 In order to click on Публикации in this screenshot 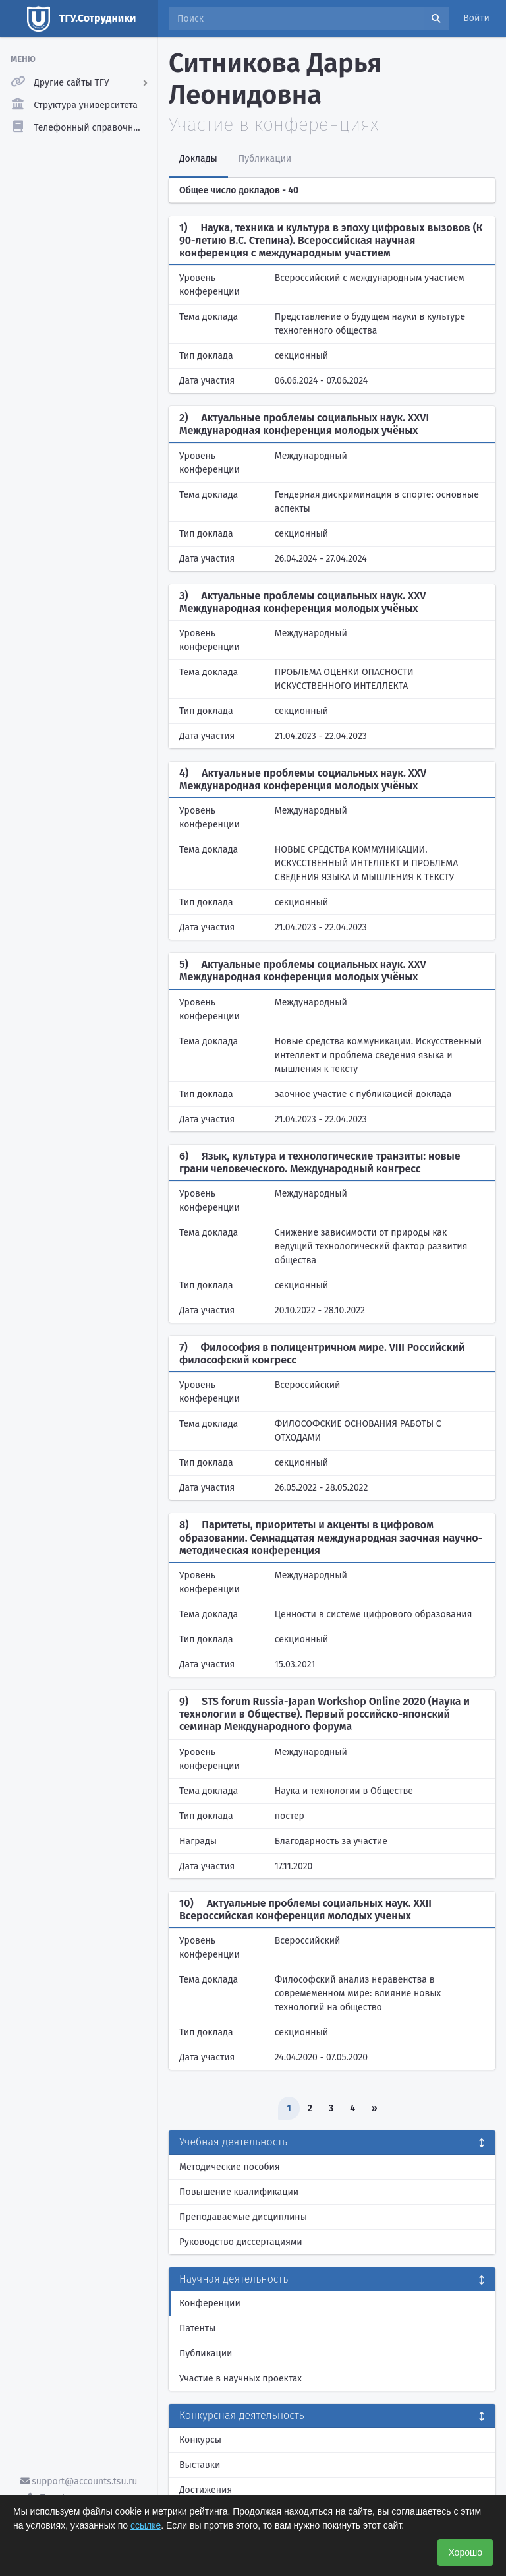, I will do `click(205, 2353)`.